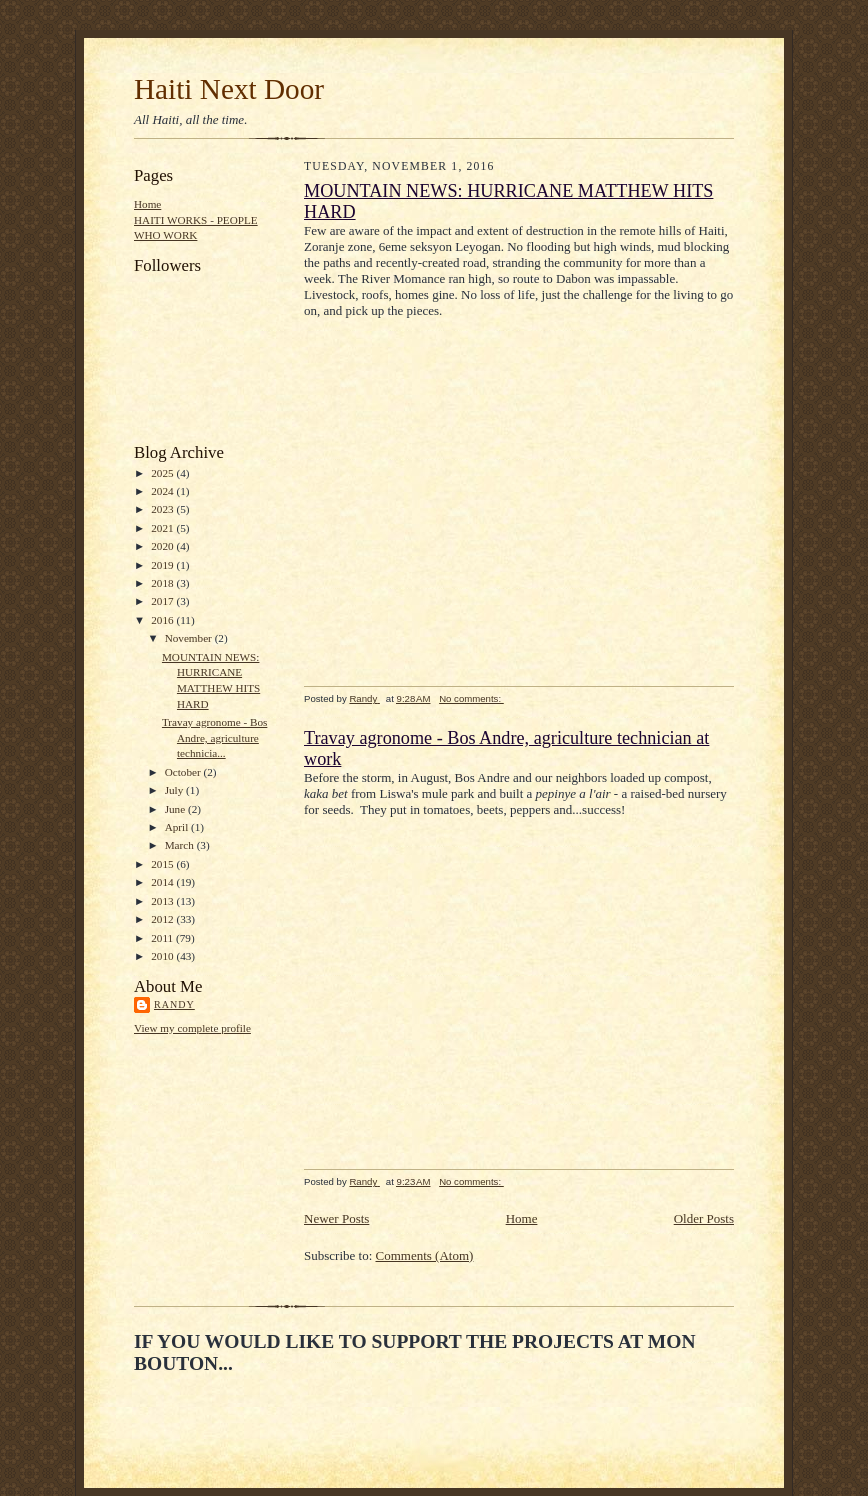 Image resolution: width=868 pixels, height=1496 pixels. What do you see at coordinates (147, 204) in the screenshot?
I see `Home` at bounding box center [147, 204].